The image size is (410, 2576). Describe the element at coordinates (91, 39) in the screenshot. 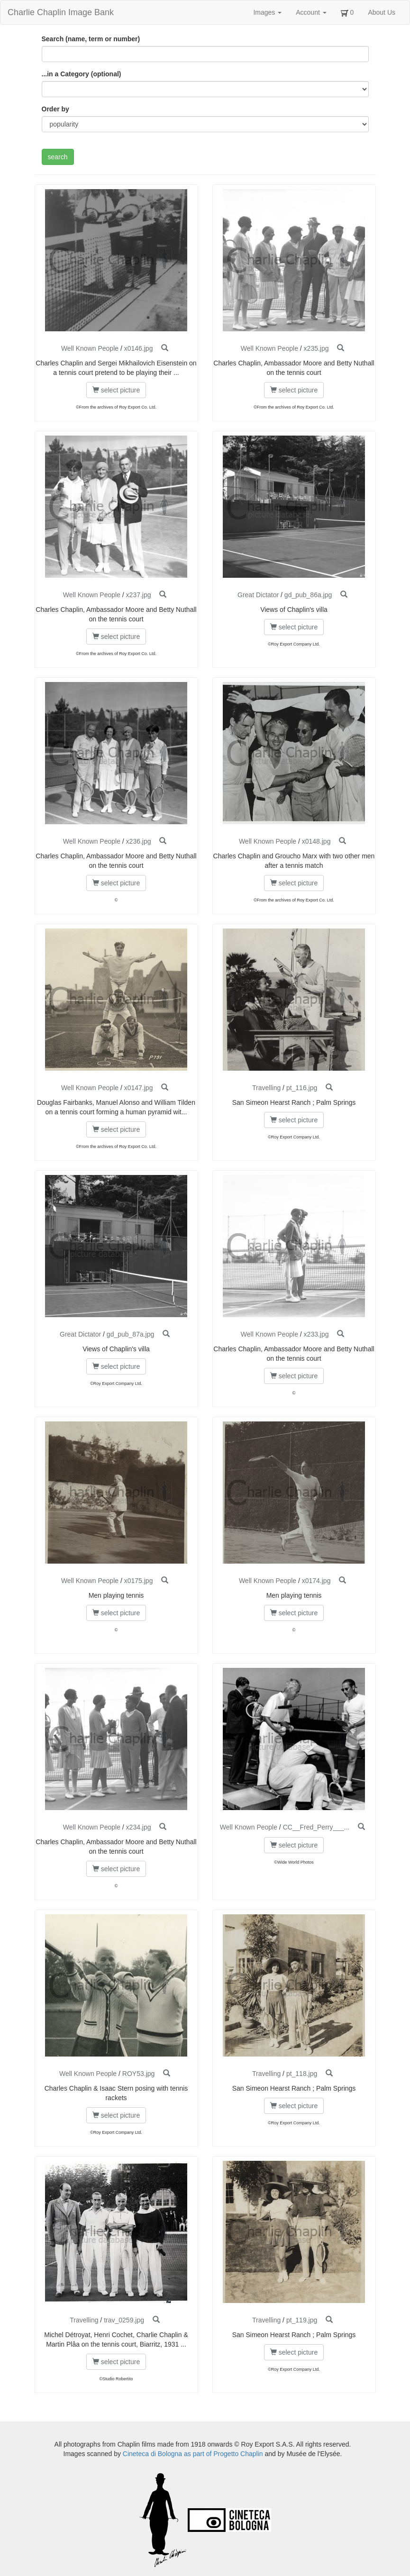

I see `Search (name, term or number)` at that location.